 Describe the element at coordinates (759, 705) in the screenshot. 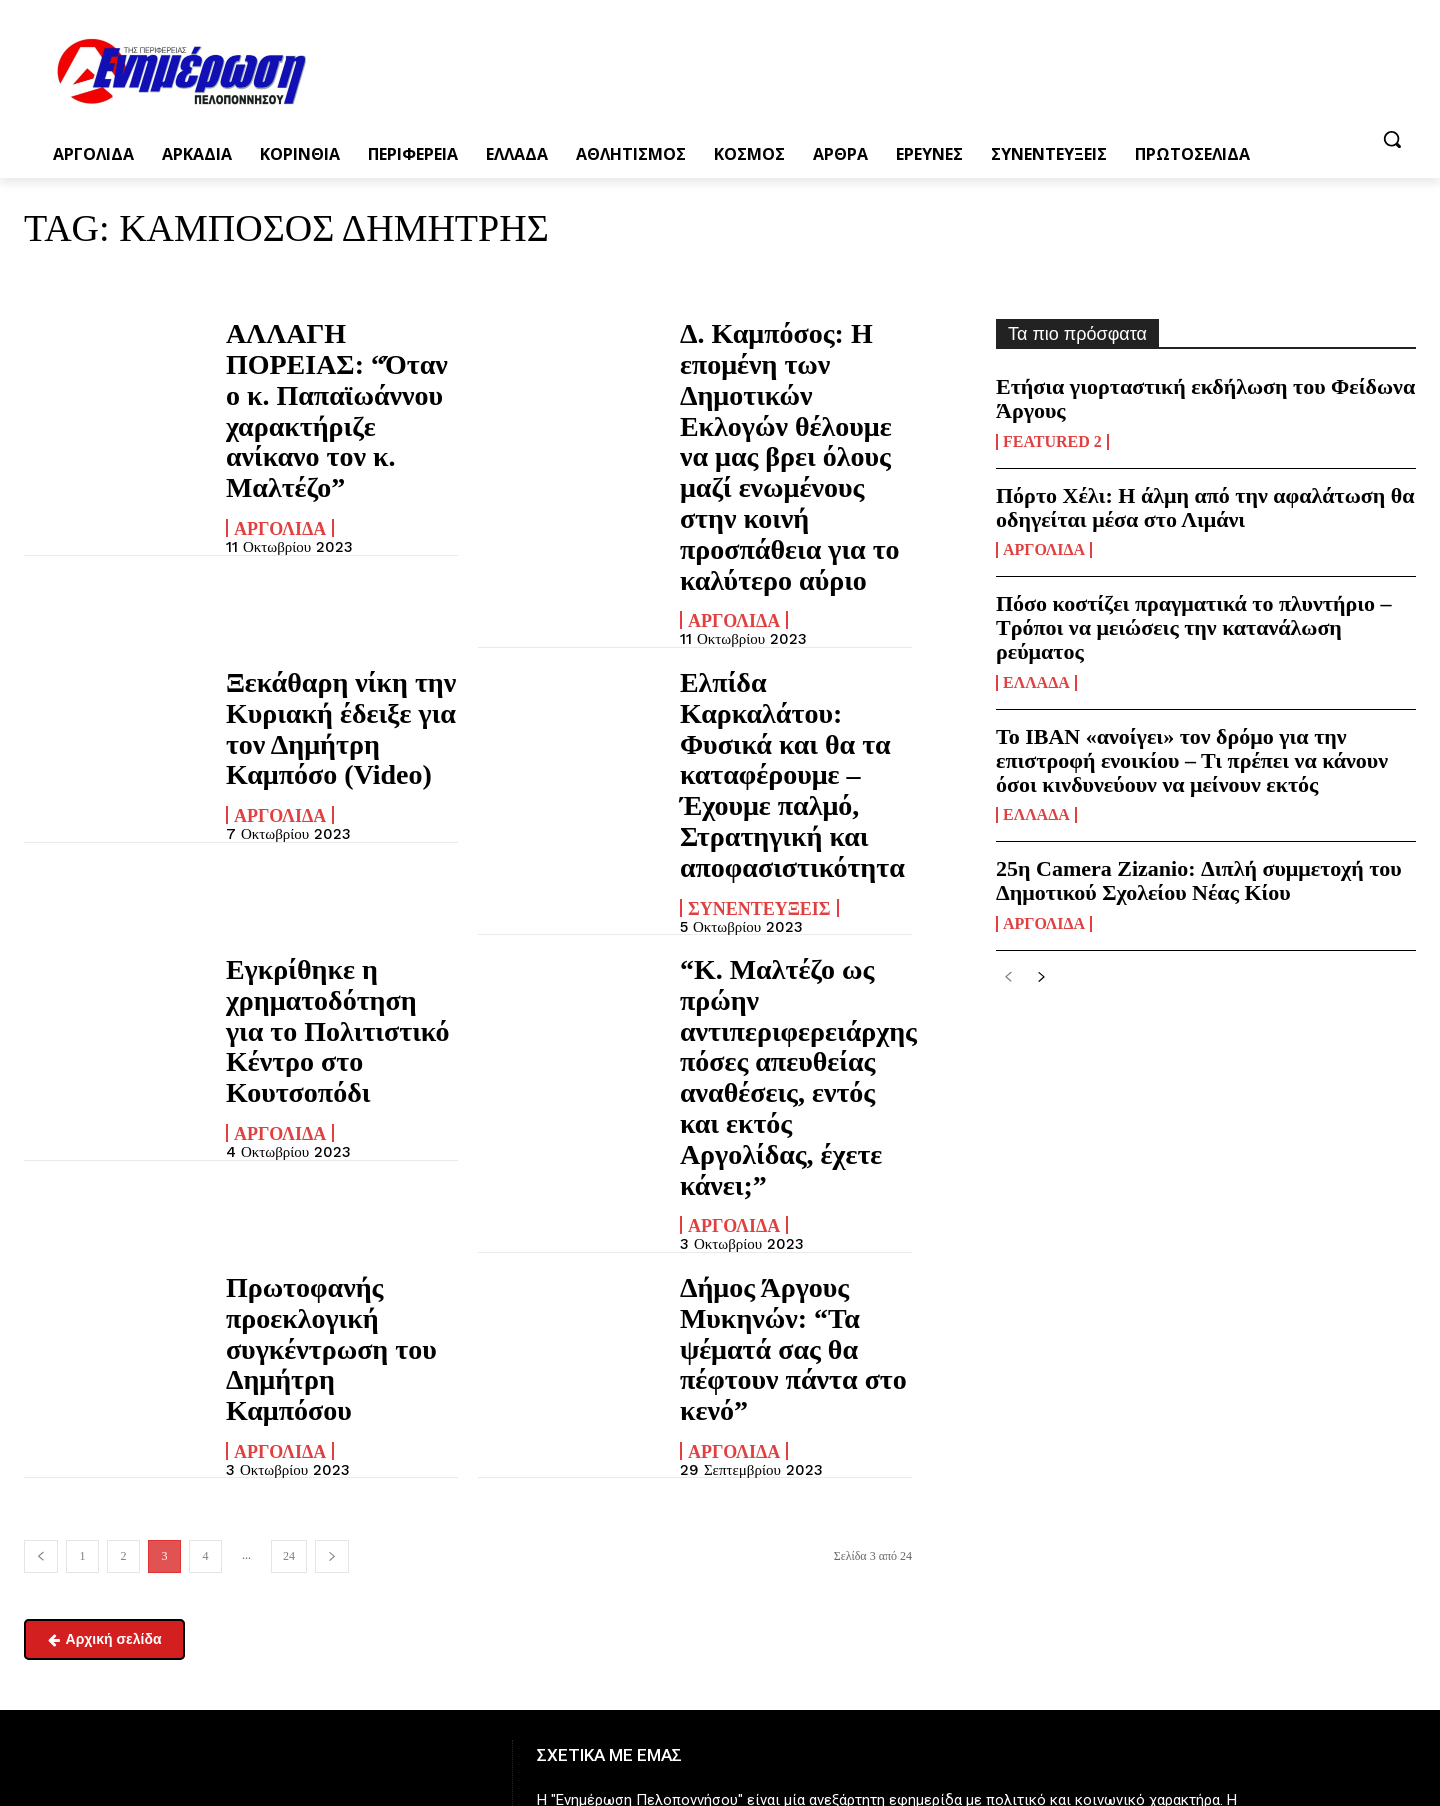

I see `Συνεντεύξεις` at that location.